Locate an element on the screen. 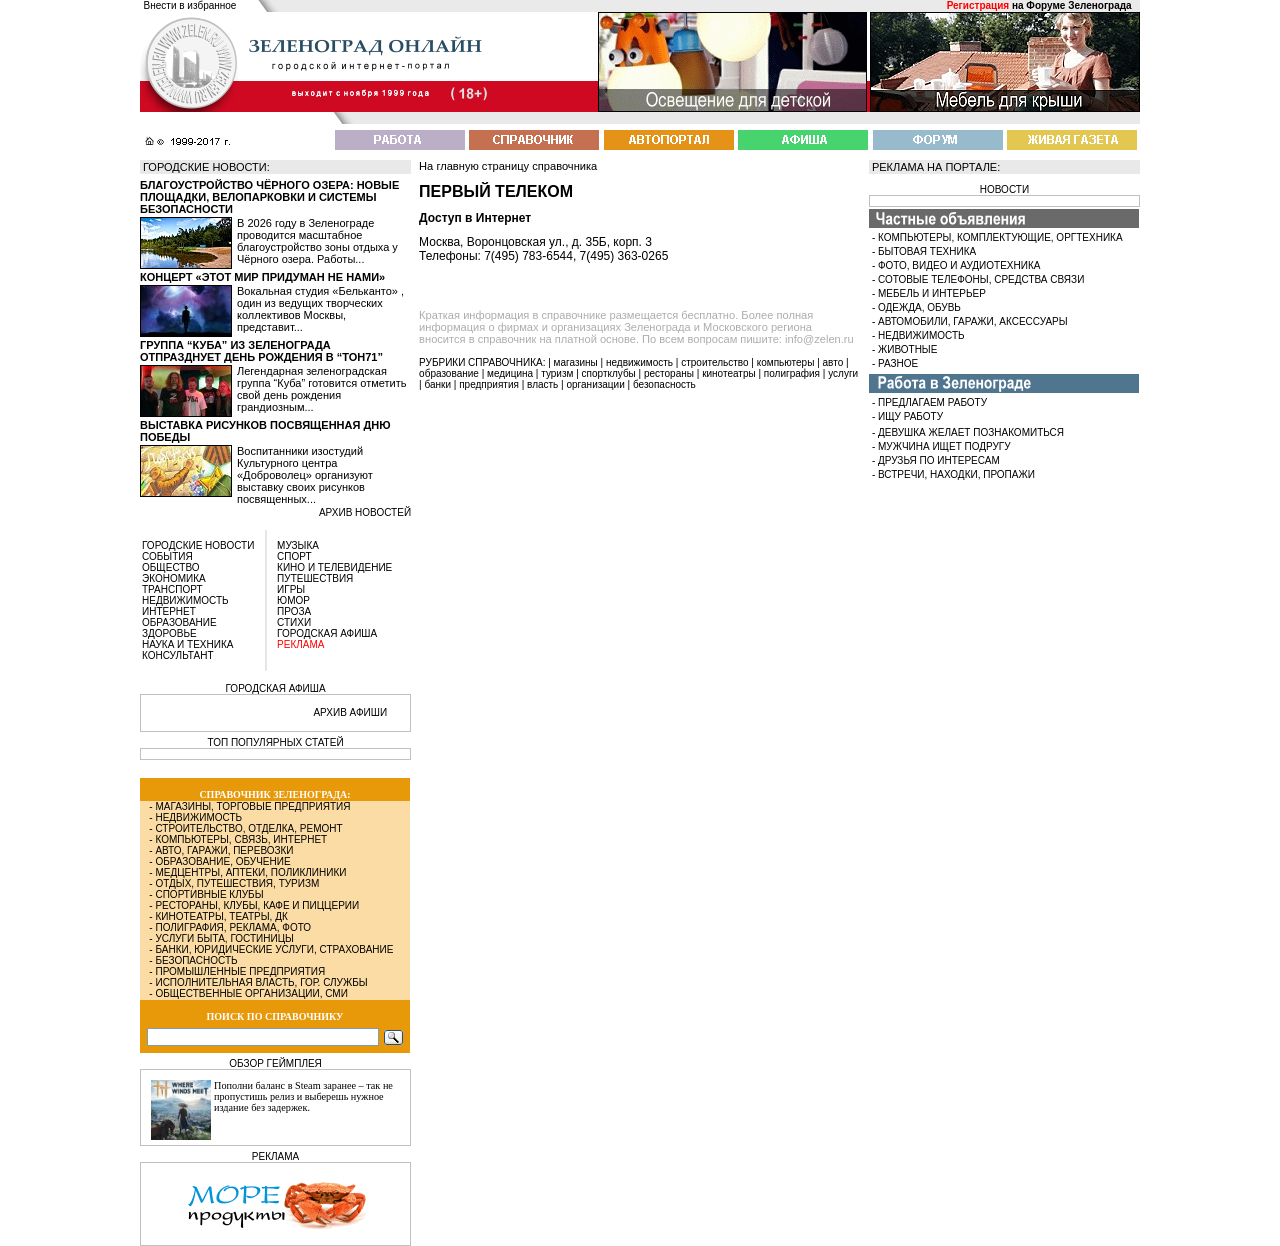 The image size is (1280, 1246). банки is located at coordinates (437, 384).